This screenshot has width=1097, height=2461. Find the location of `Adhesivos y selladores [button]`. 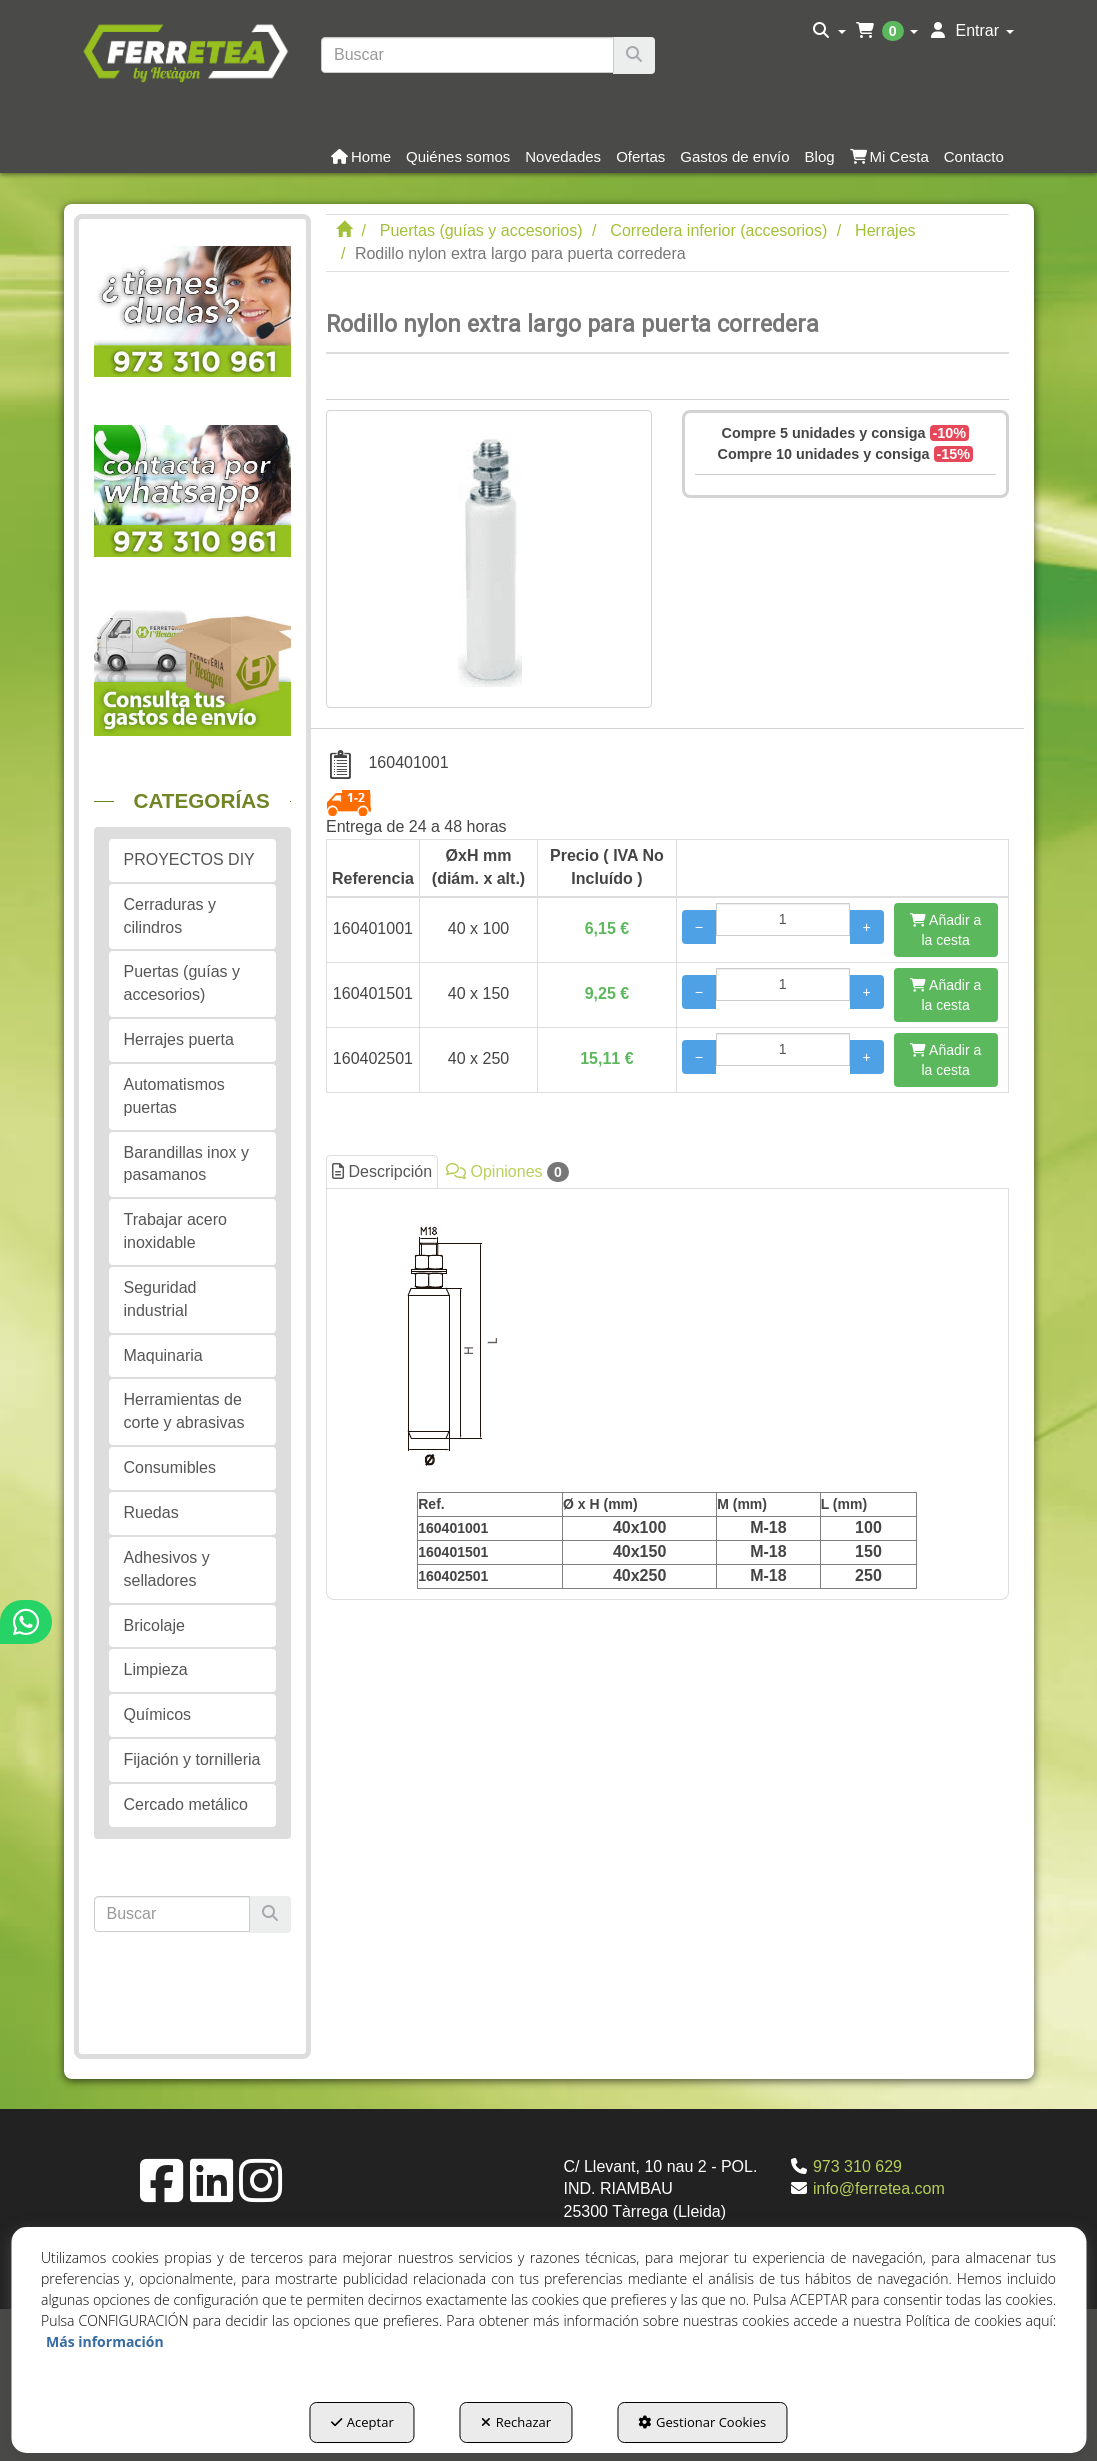

Adhesivos y selladores [button] is located at coordinates (167, 1569).